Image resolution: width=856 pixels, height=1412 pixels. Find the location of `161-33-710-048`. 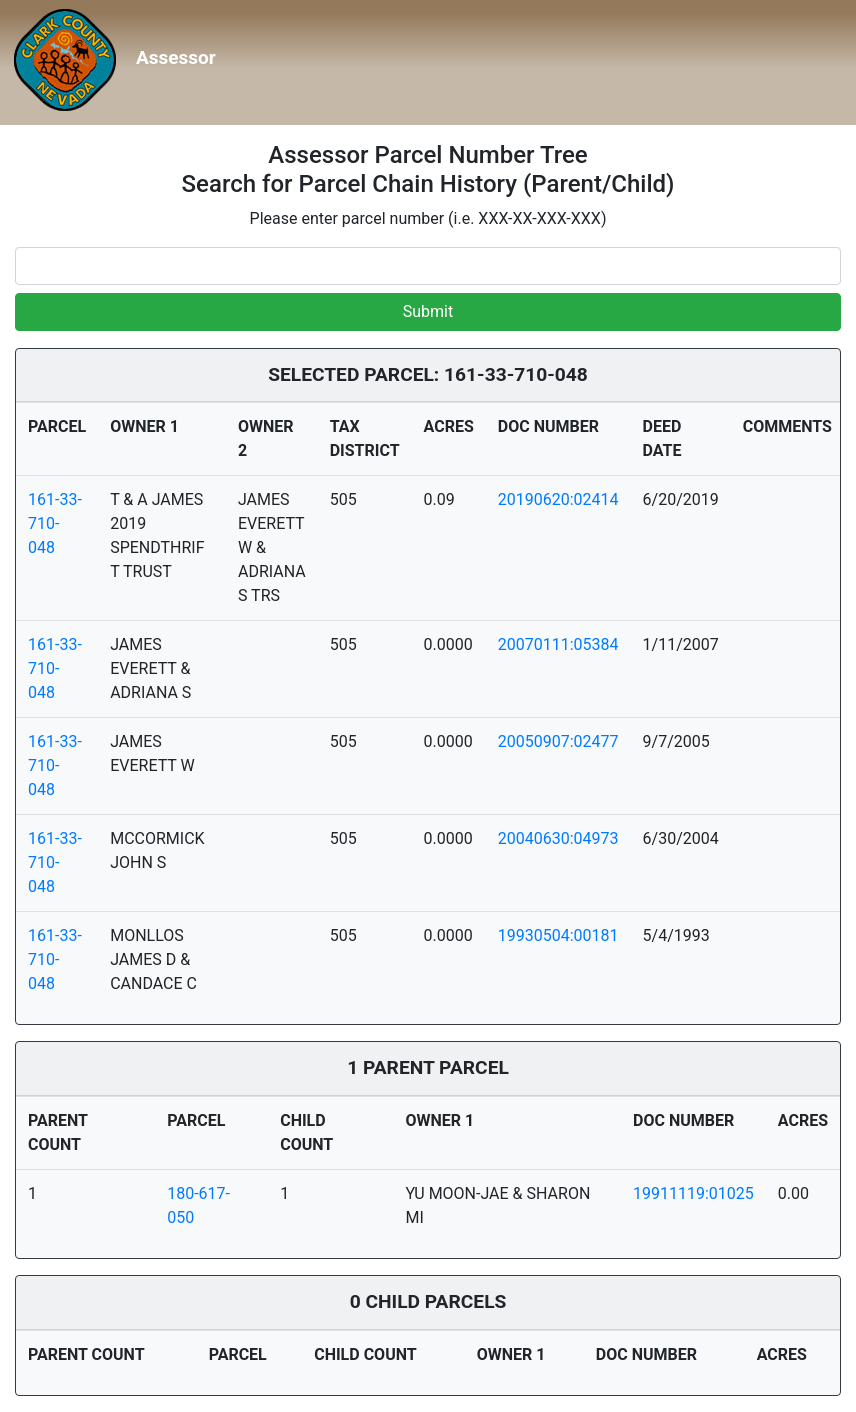

161-33-710-048 is located at coordinates (55, 523).